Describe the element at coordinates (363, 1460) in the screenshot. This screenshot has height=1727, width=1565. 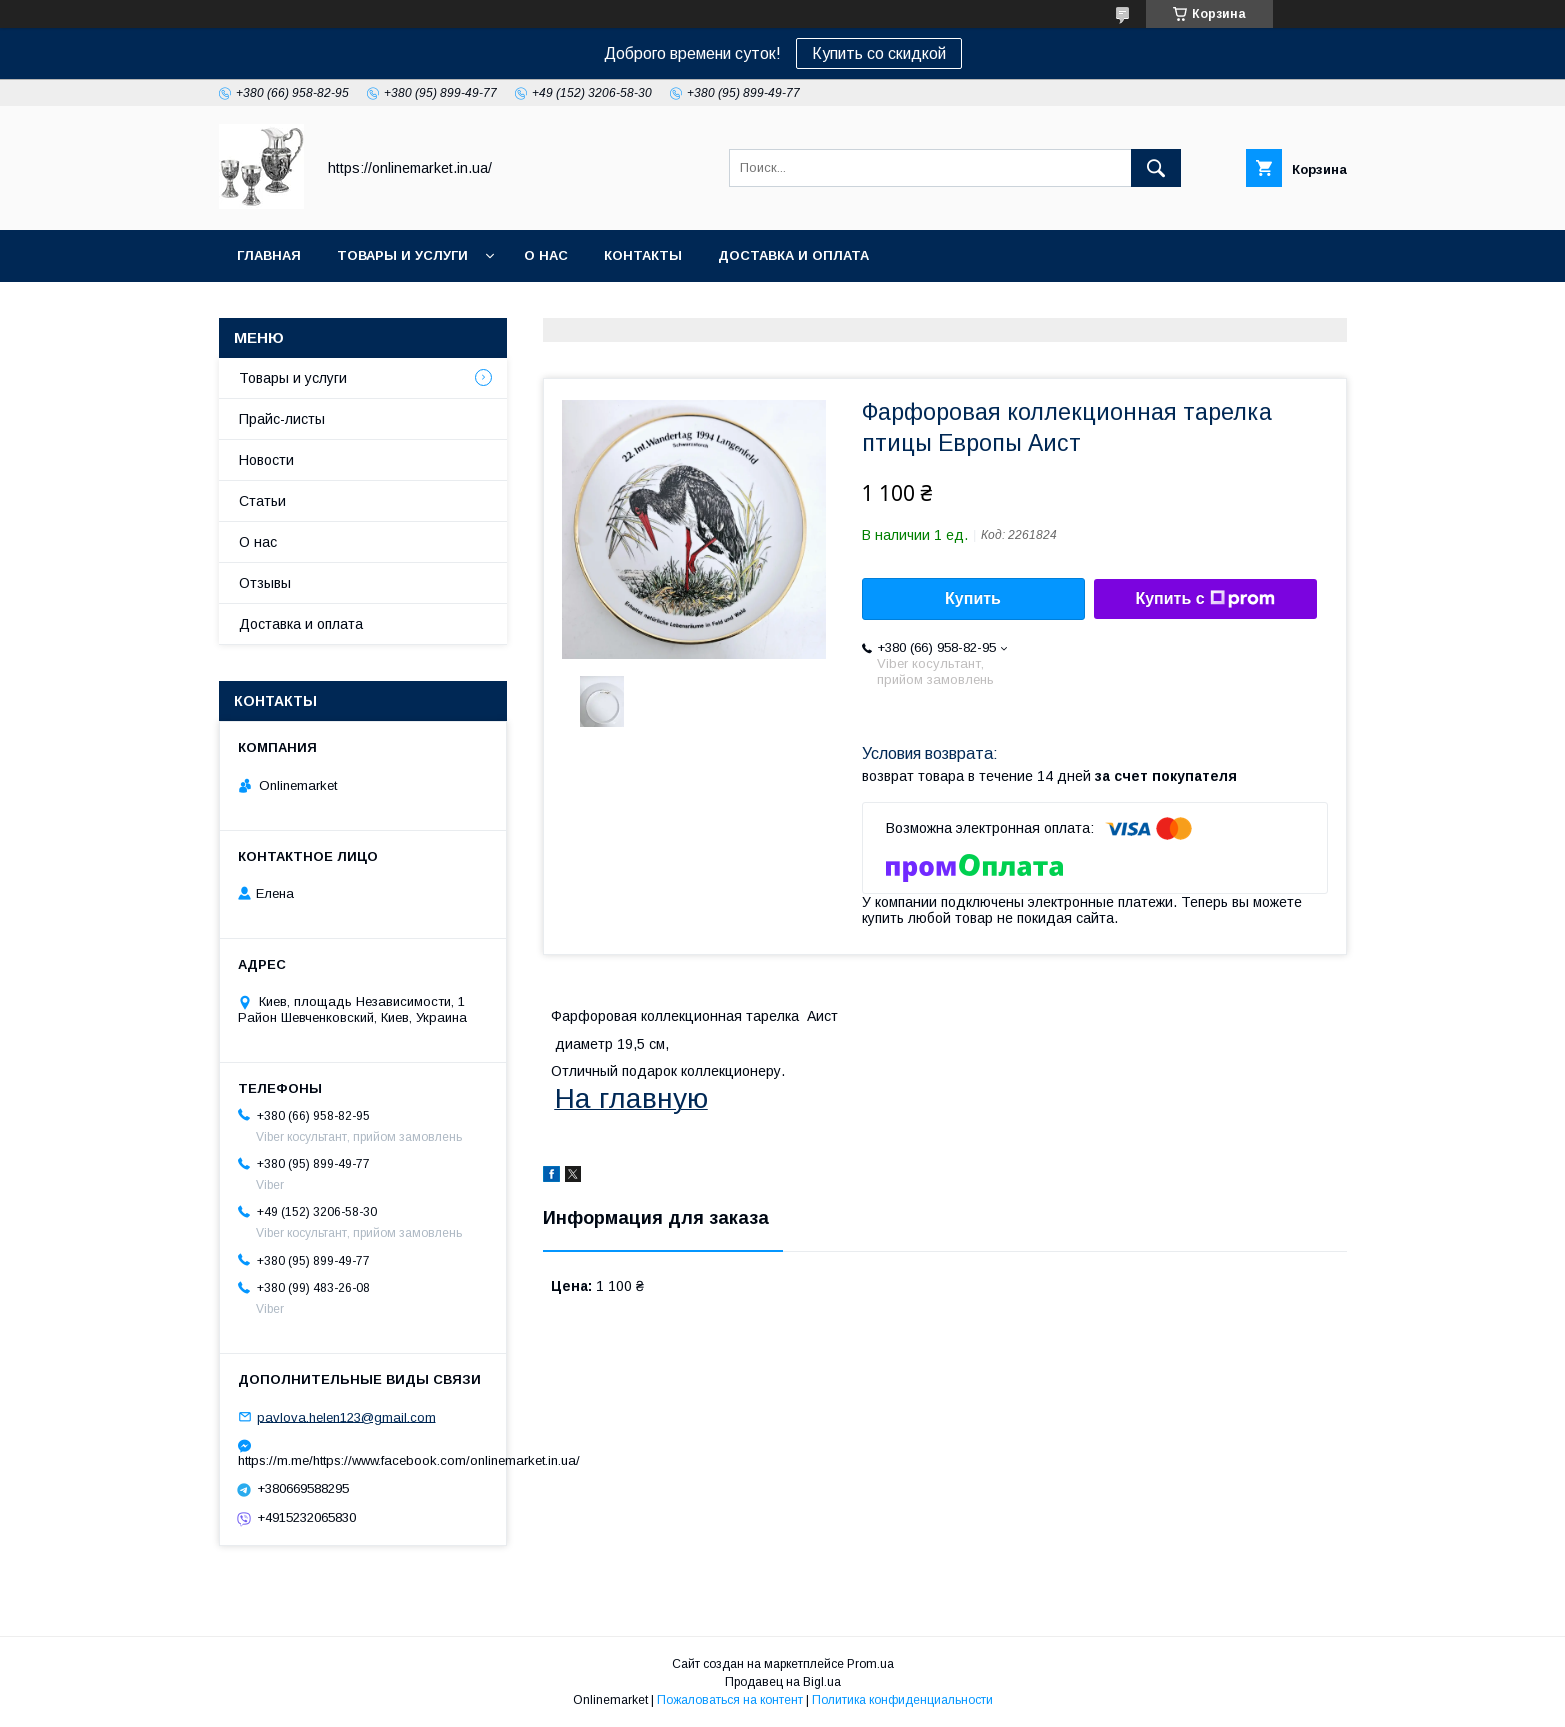
I see `https://m.me/https://www.facebook.com/onlinemarket.in.ua/` at that location.